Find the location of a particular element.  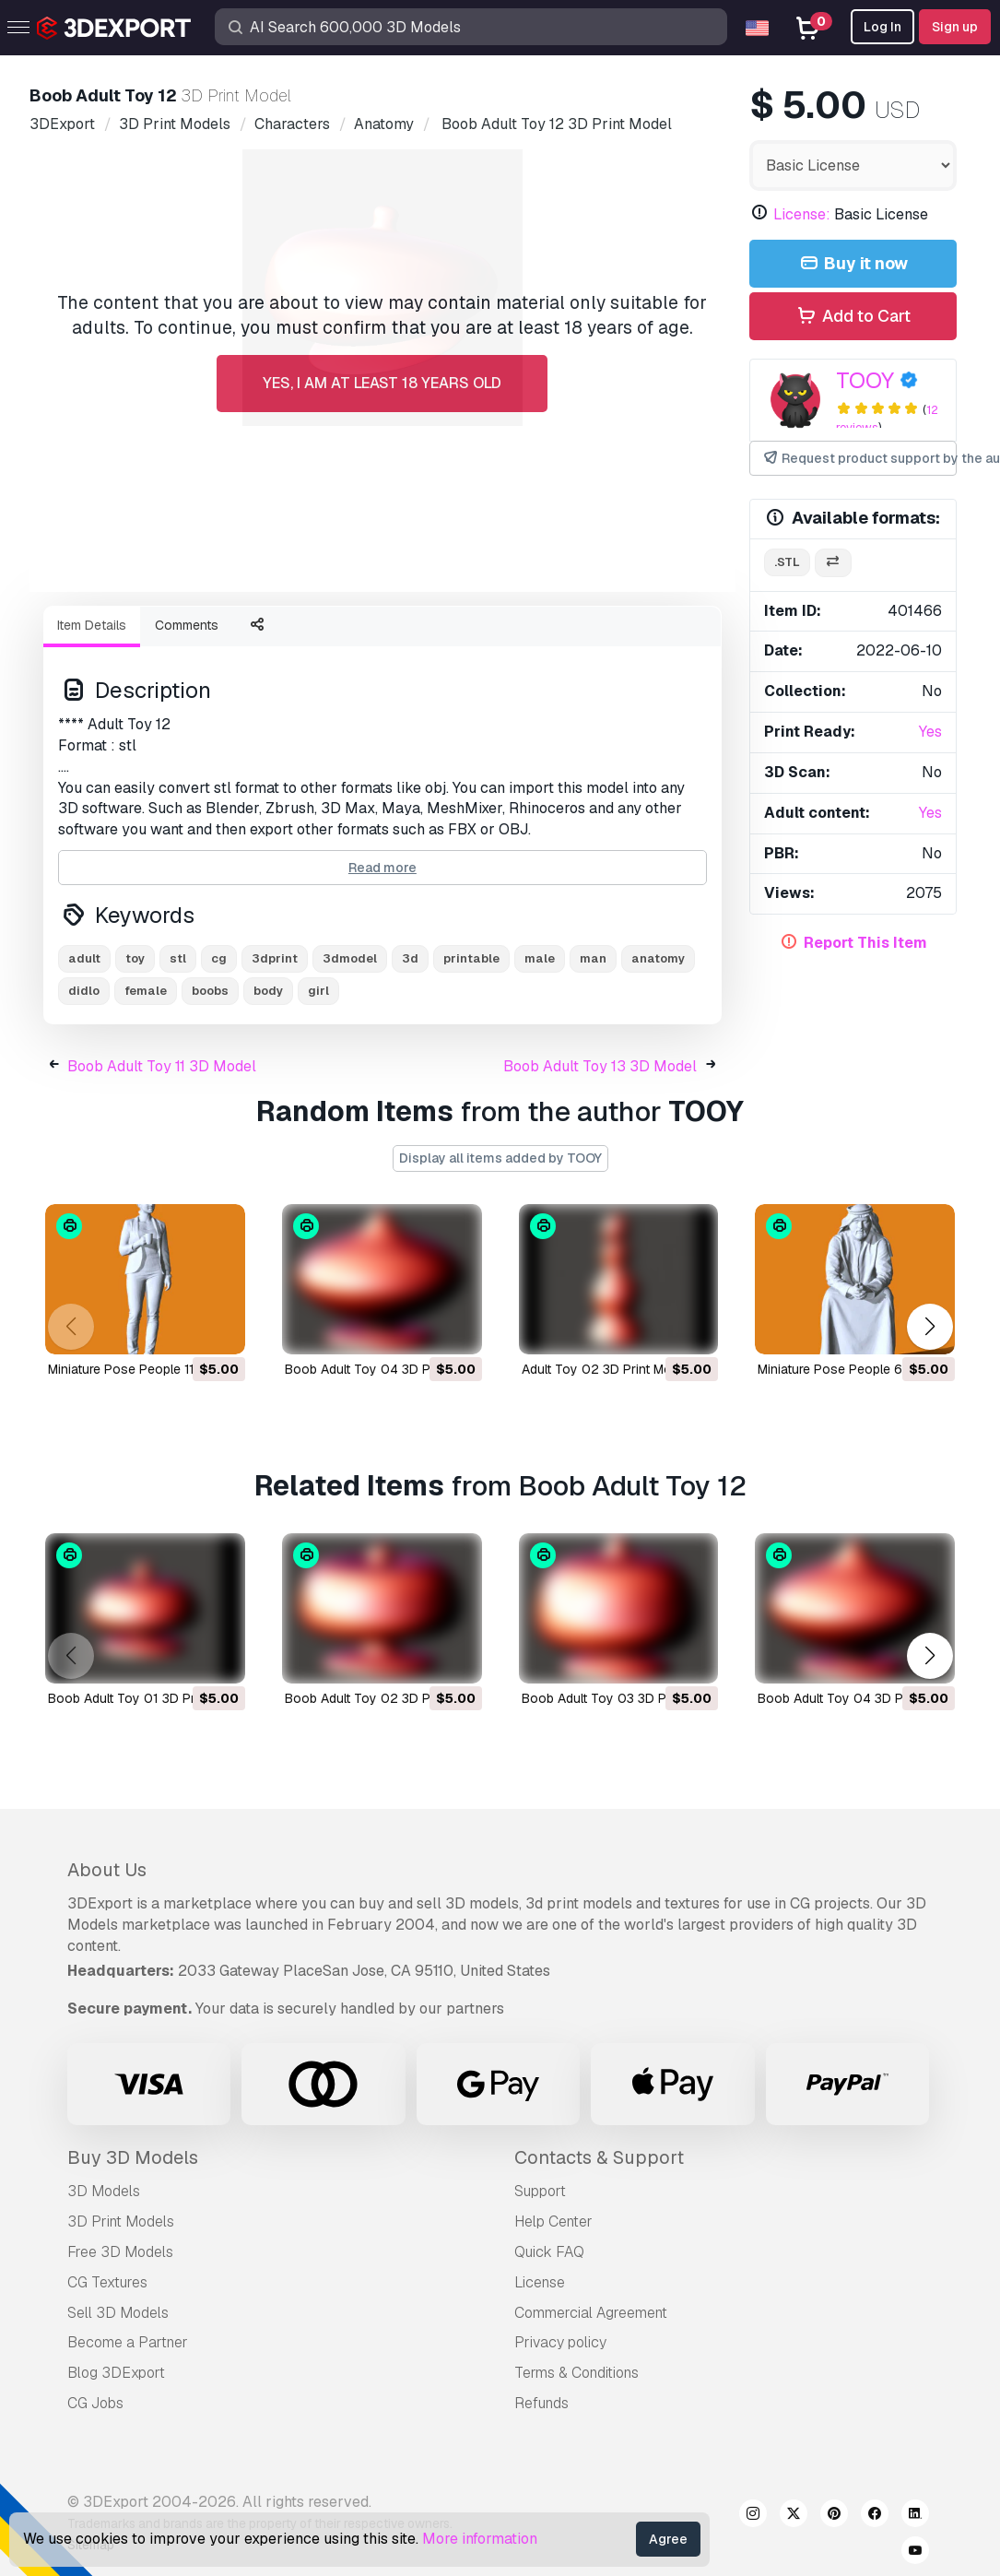

didlo is located at coordinates (84, 990).